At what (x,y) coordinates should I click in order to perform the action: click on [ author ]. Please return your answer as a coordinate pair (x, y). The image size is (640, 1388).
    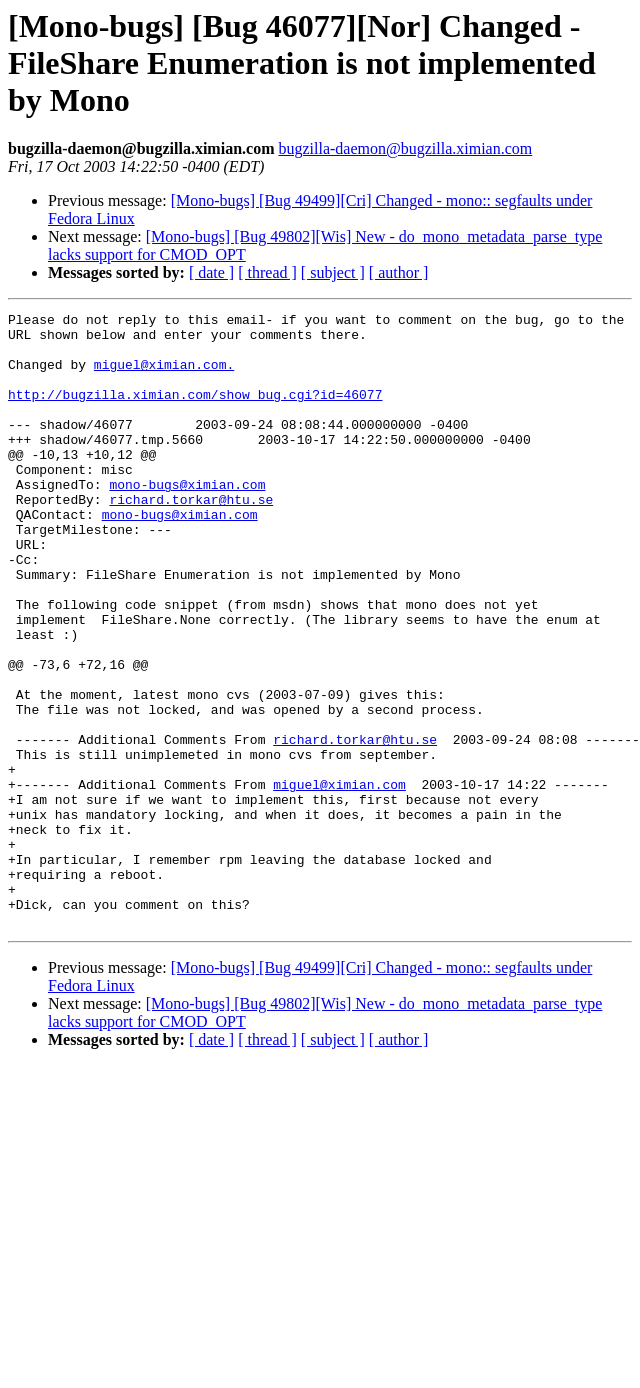
    Looking at the image, I should click on (399, 272).